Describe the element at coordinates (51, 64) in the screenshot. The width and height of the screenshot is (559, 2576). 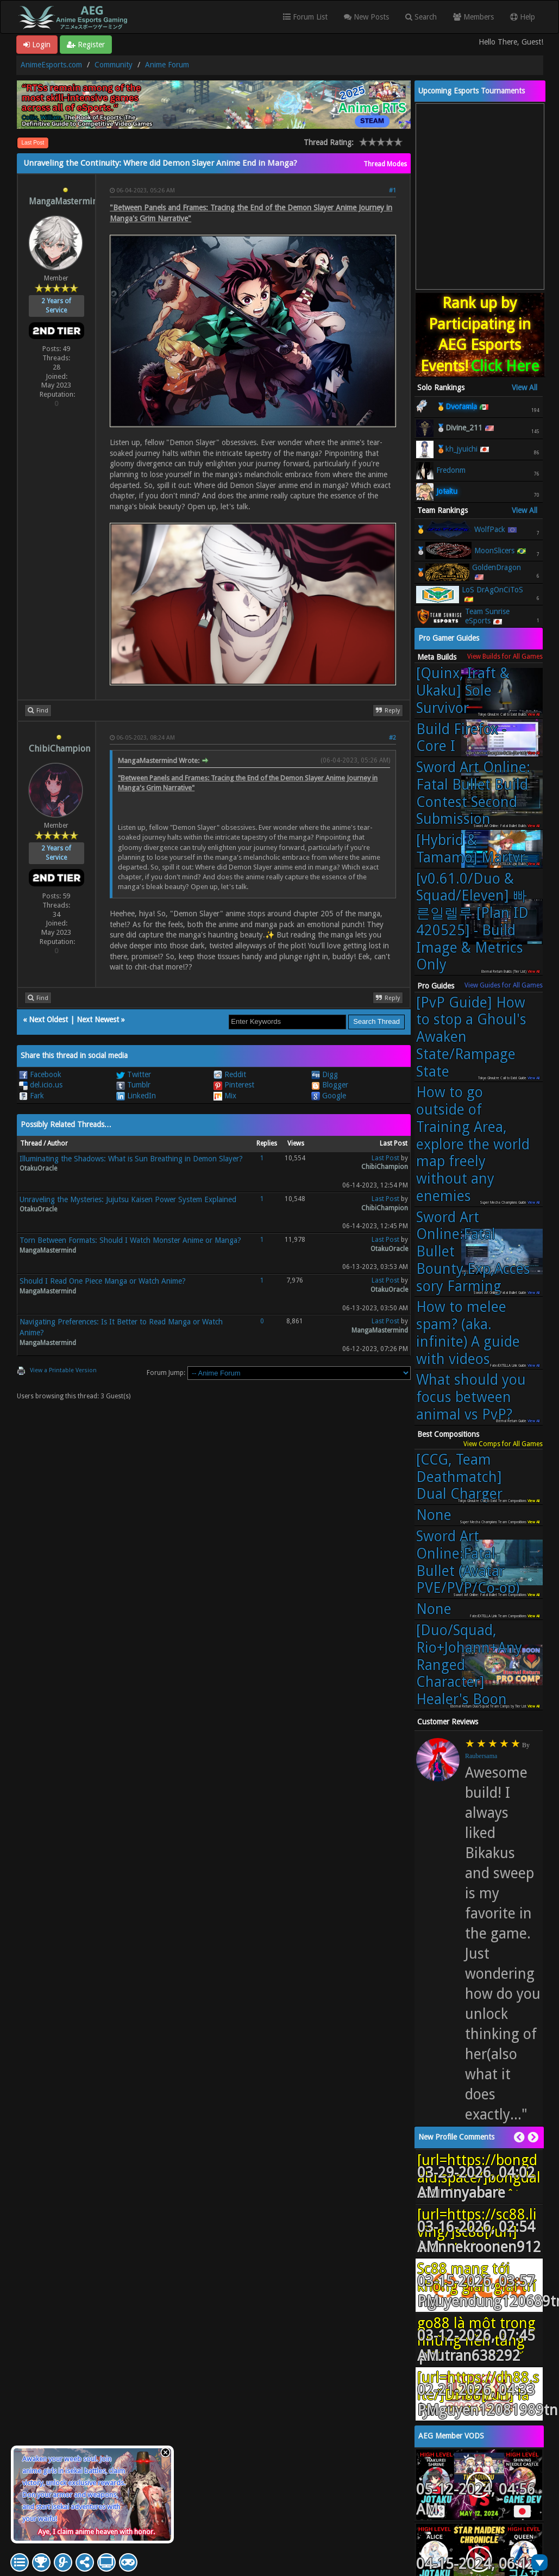
I see `AnimeEsports.com` at that location.